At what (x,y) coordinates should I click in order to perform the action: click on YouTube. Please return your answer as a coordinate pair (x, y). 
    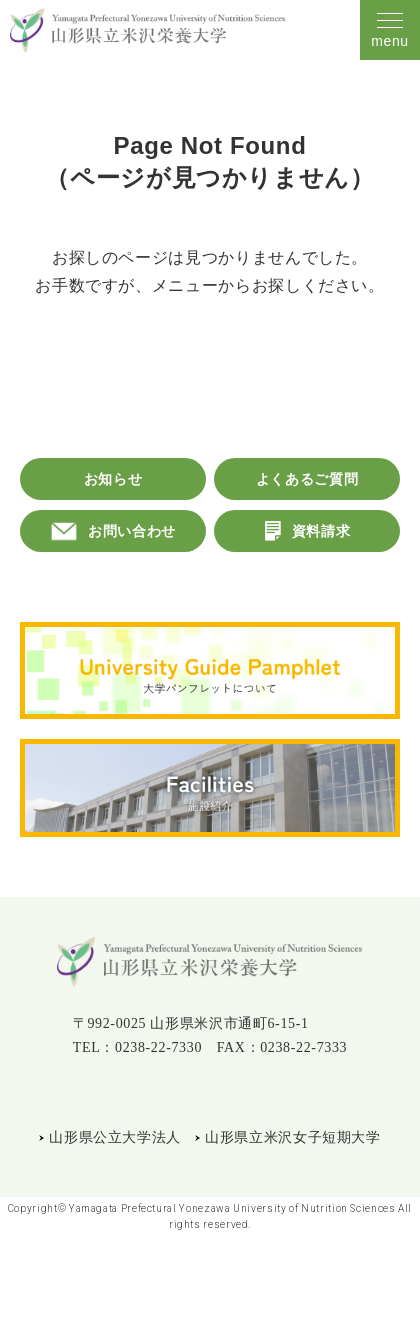
    Looking at the image, I should click on (255, 1093).